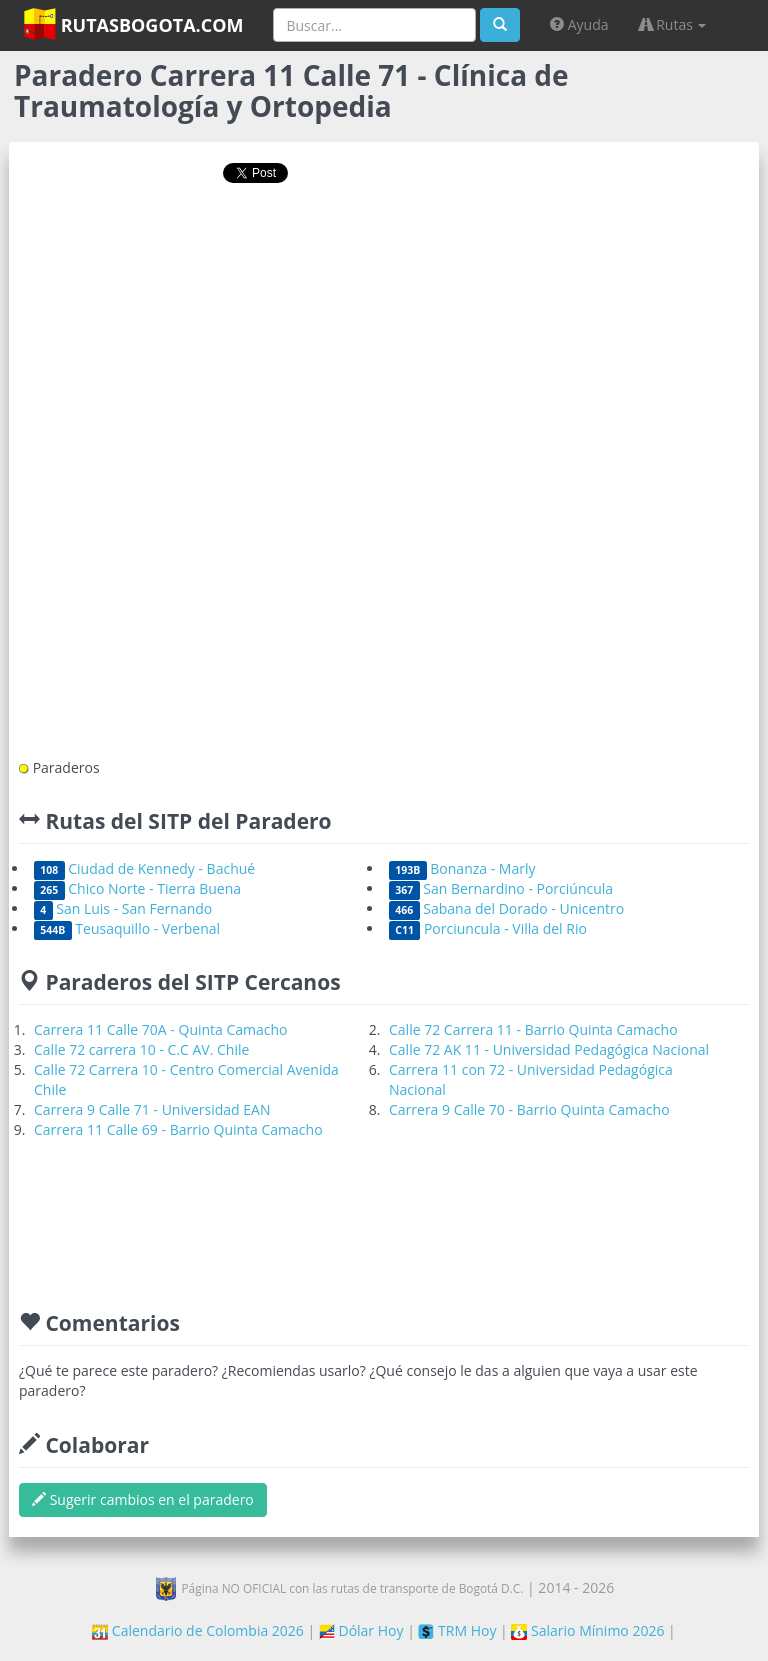 The height and width of the screenshot is (1661, 768). I want to click on San Luis - San Fernando, so click(123, 908).